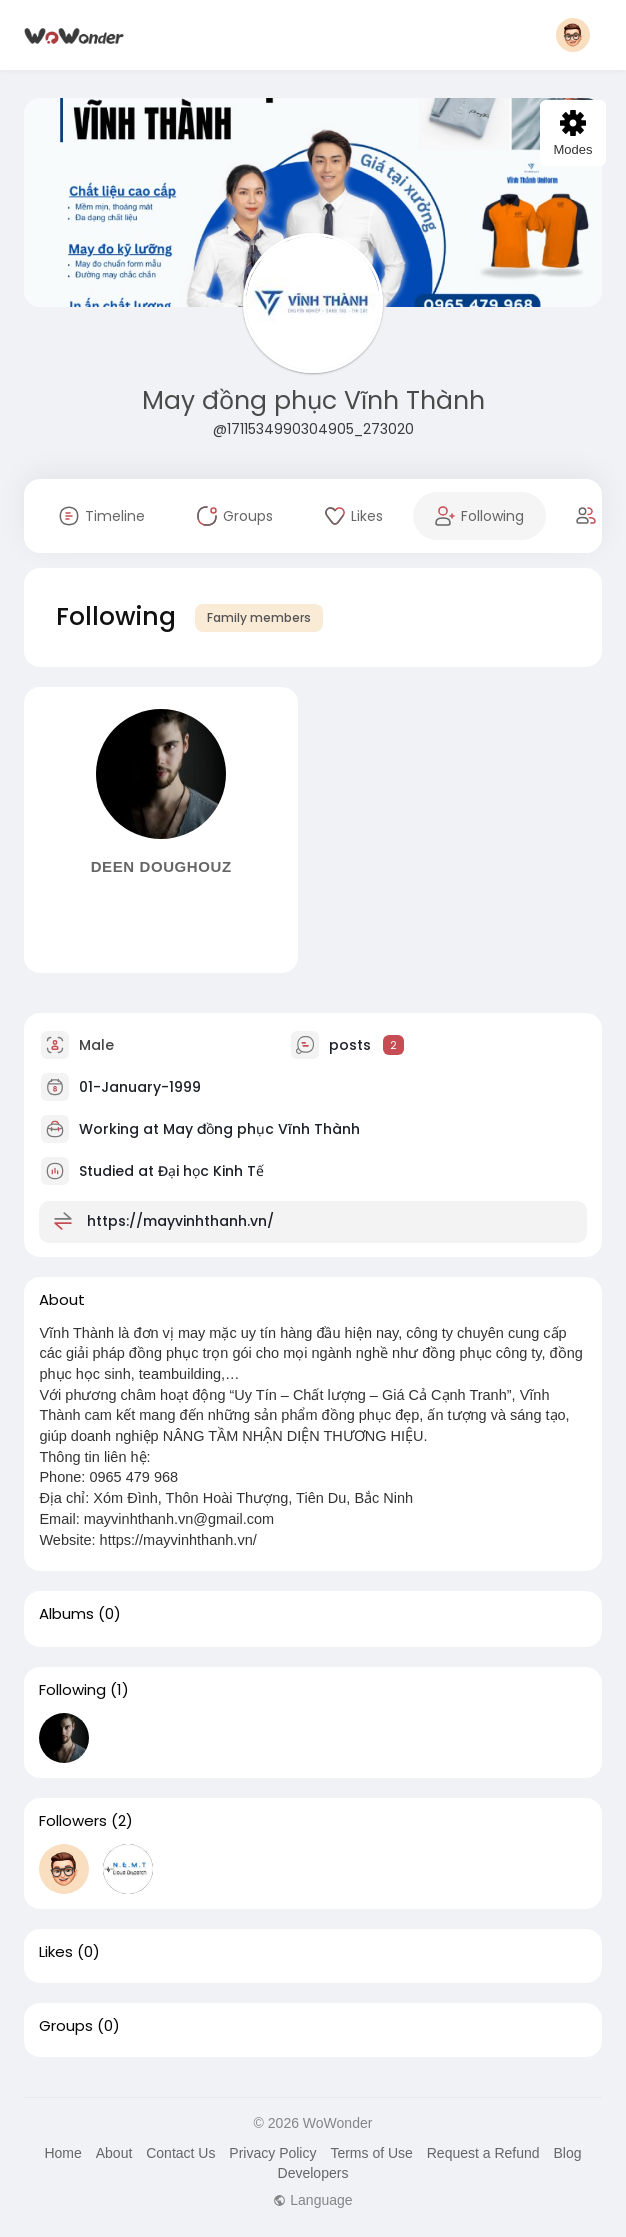 The image size is (626, 2237). Describe the element at coordinates (573, 35) in the screenshot. I see `[button]` at that location.